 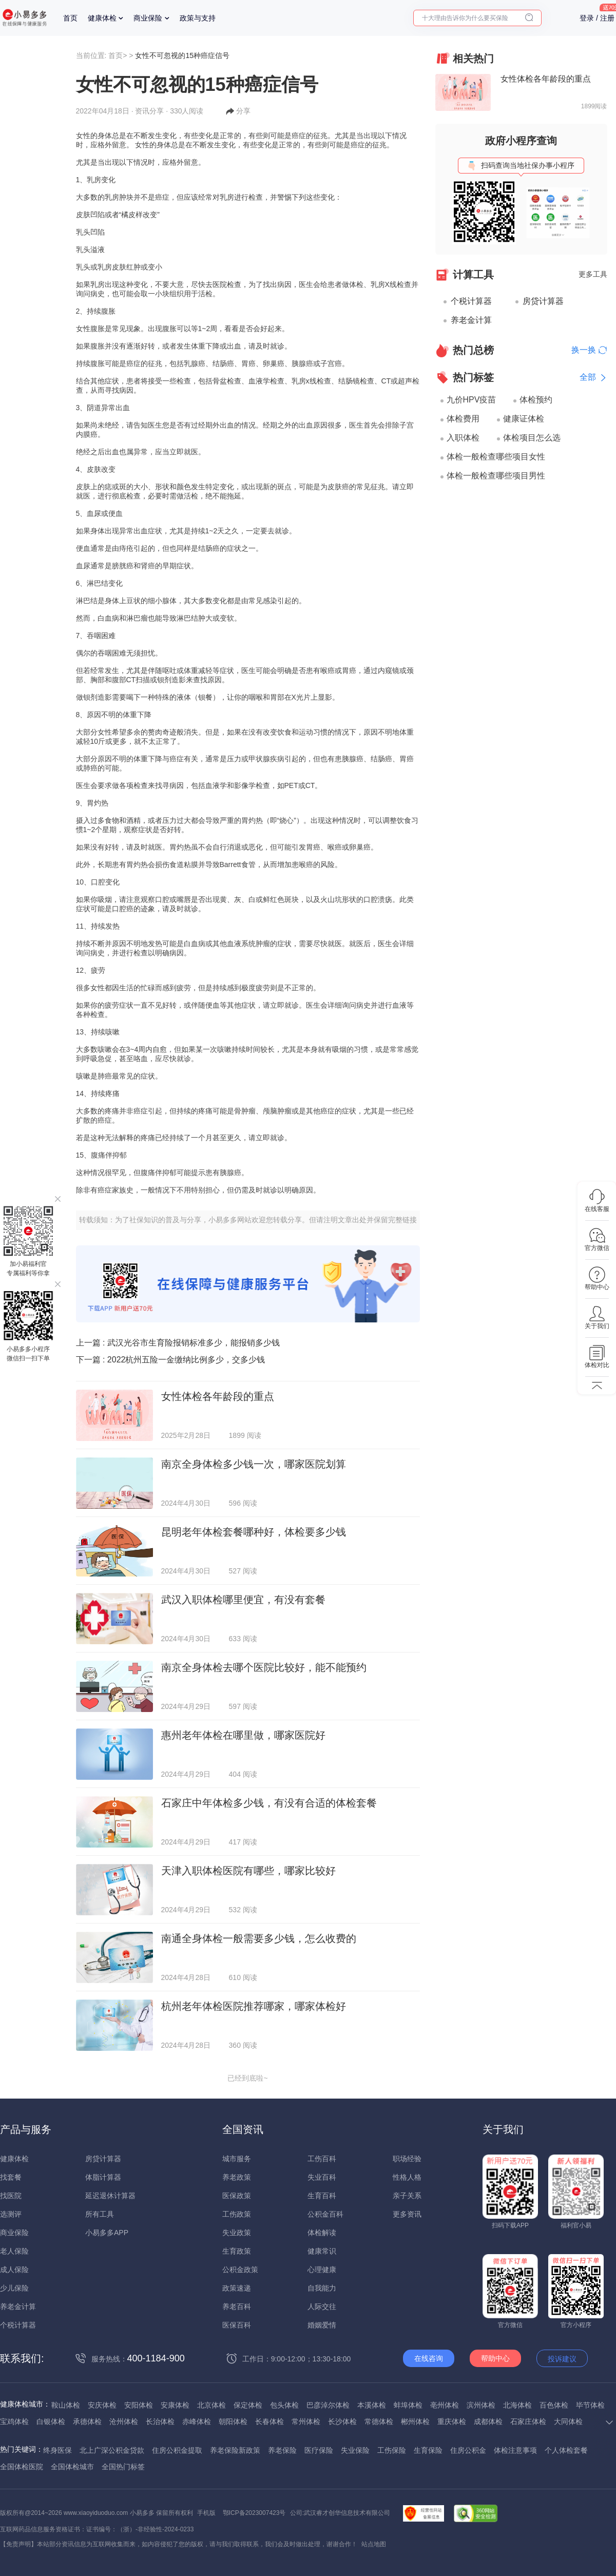 I want to click on 体检一般检查哪些项目女性, so click(x=496, y=456).